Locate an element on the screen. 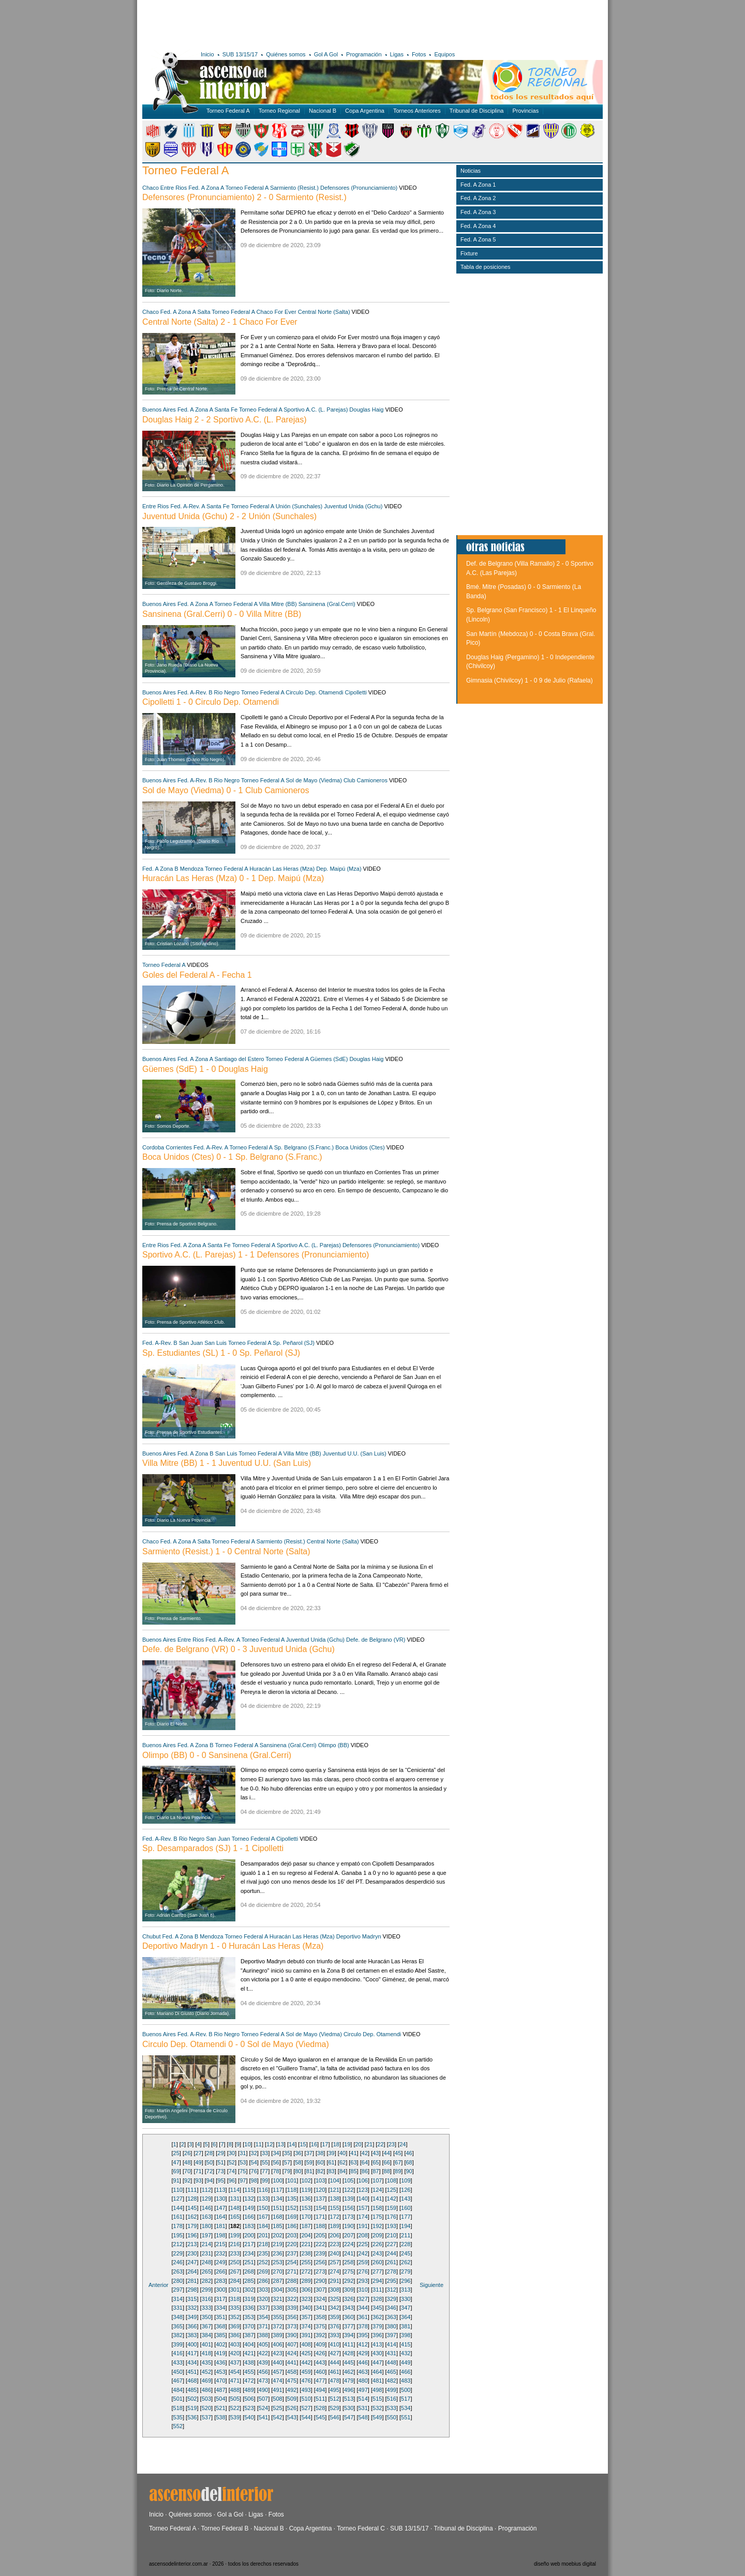 Image resolution: width=745 pixels, height=2576 pixels. 541 is located at coordinates (263, 2417).